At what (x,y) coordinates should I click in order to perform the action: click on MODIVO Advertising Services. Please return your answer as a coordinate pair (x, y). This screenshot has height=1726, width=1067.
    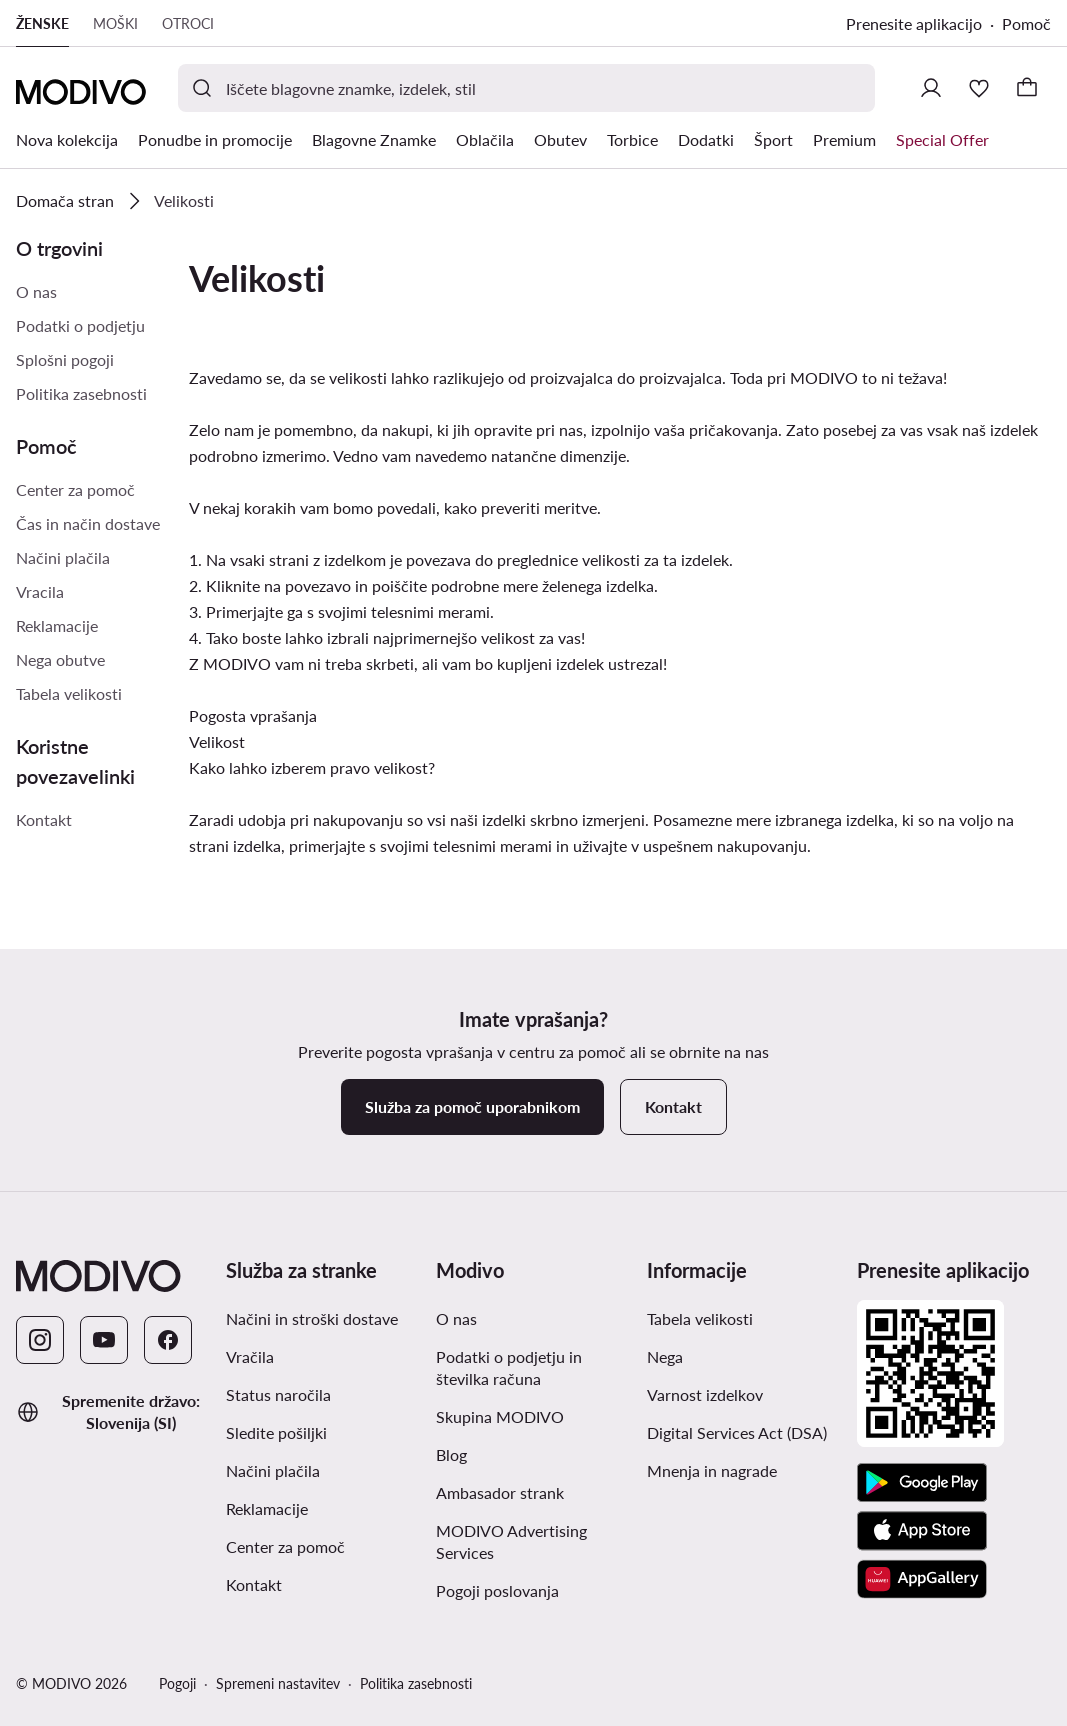
    Looking at the image, I should click on (511, 1541).